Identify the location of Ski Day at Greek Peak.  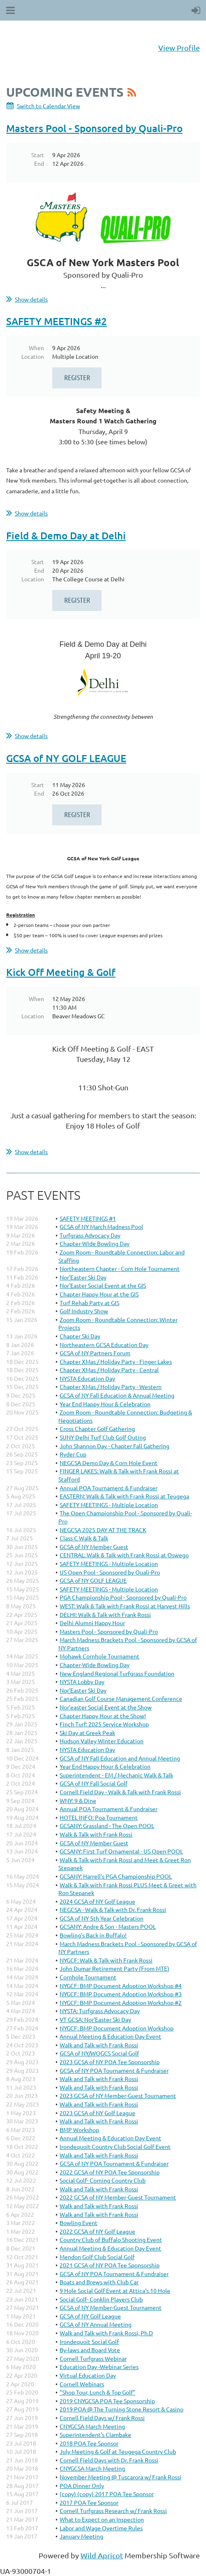
(87, 1732).